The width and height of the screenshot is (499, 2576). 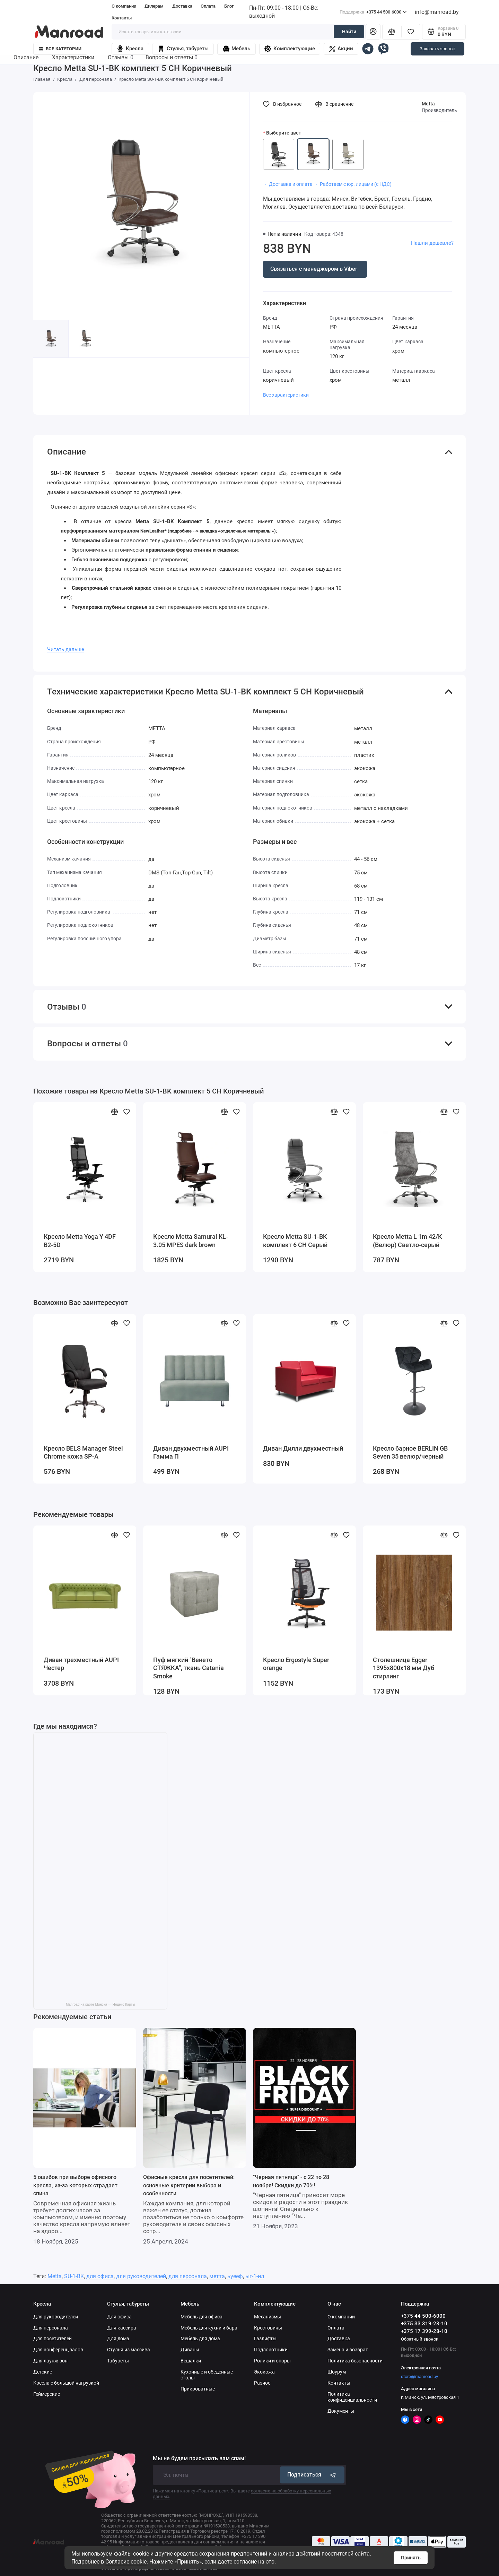 I want to click on [Избранное], so click(x=411, y=32).